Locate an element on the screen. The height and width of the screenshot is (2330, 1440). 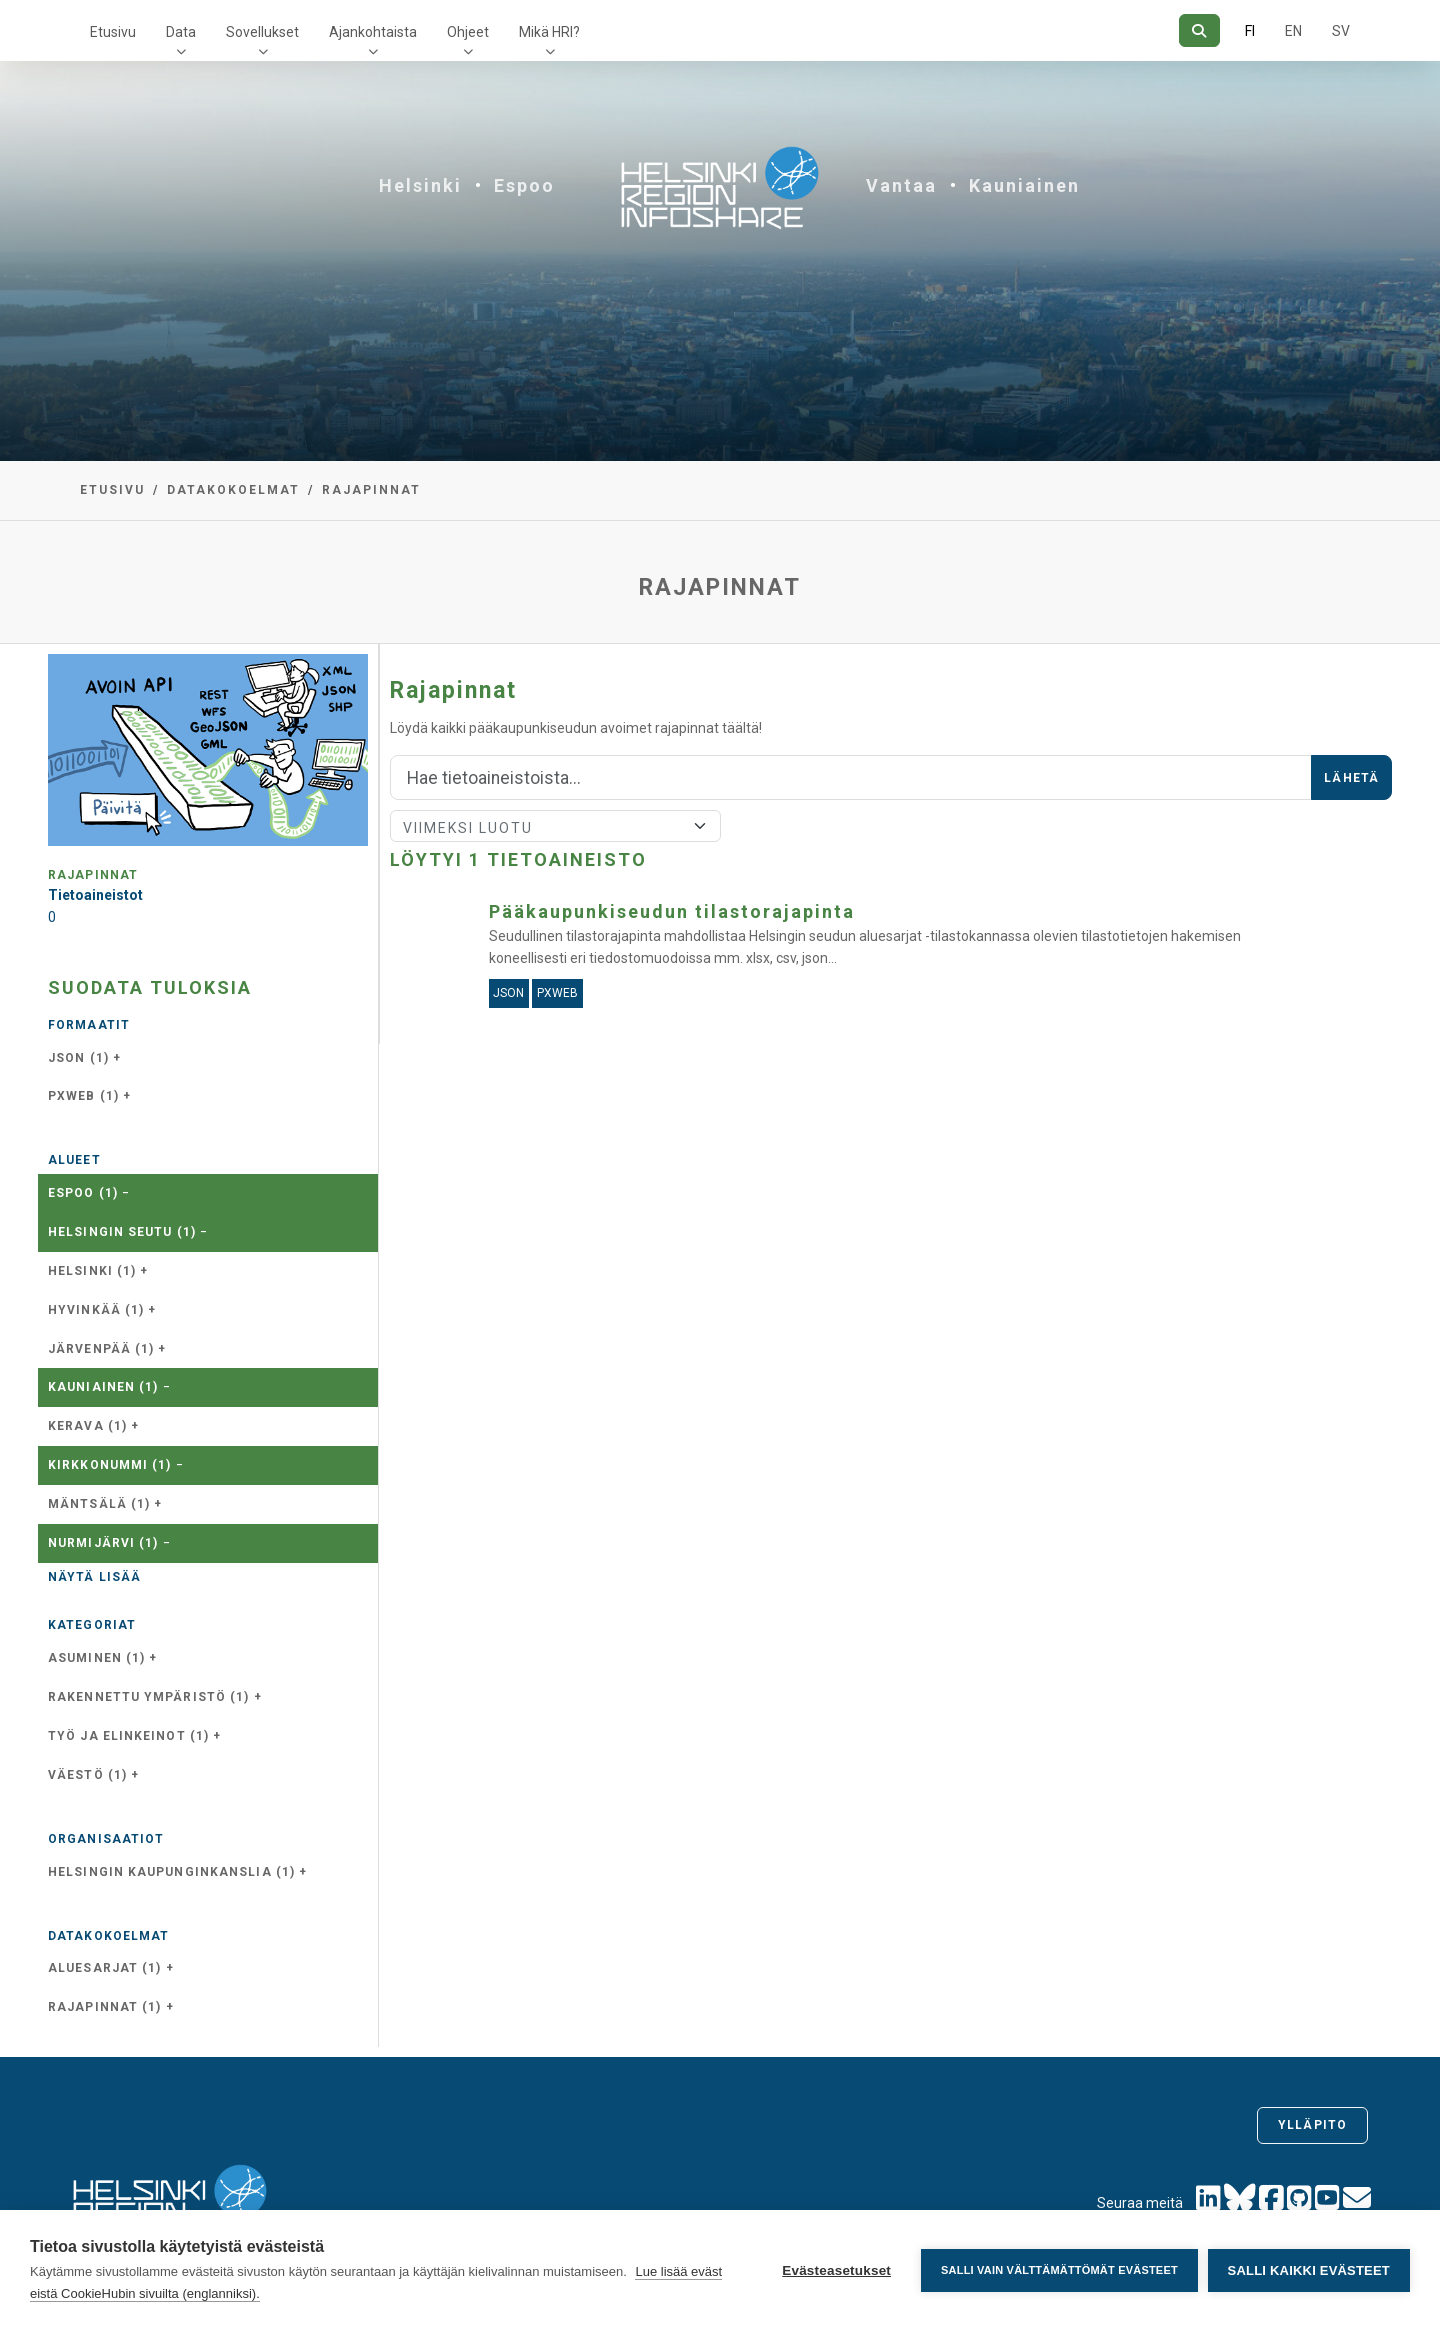
Rajapinnat is located at coordinates (371, 490).